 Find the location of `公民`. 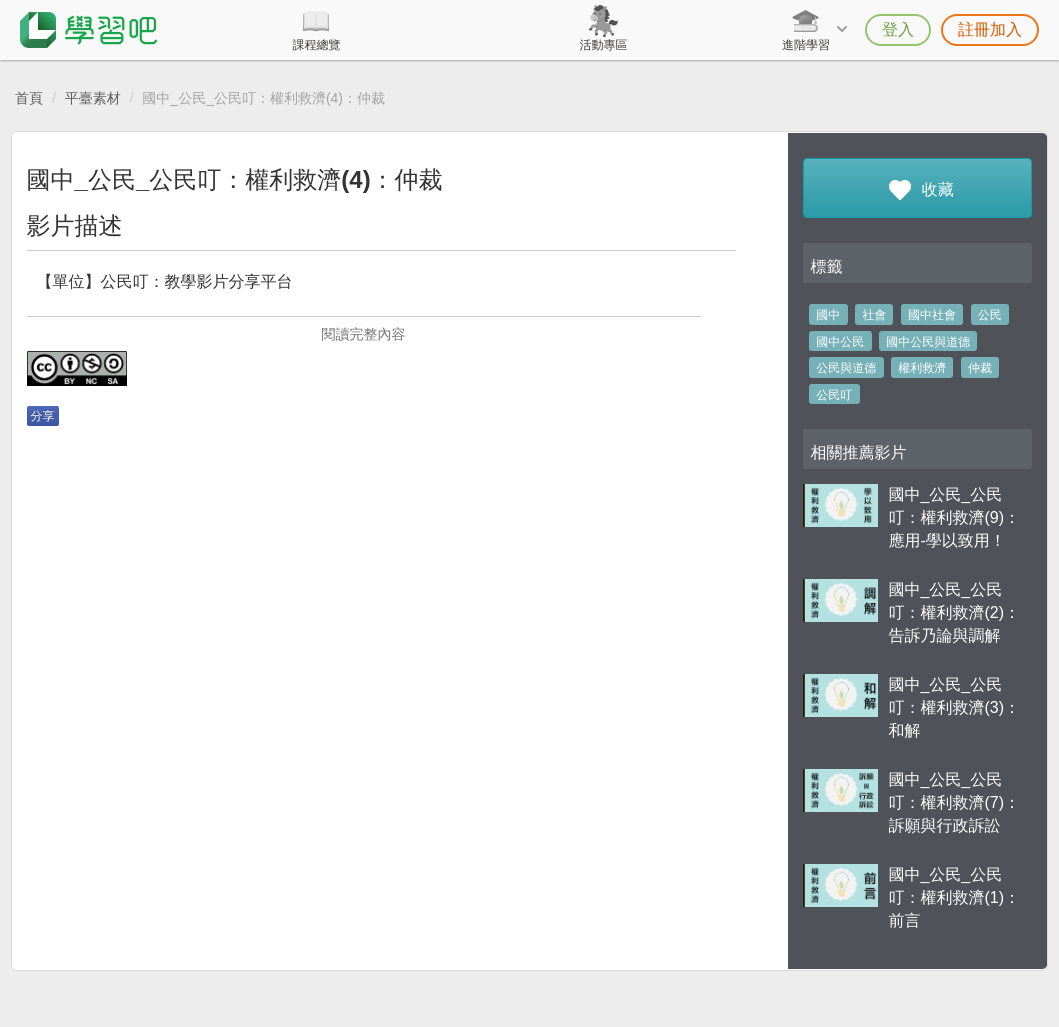

公民 is located at coordinates (990, 315).